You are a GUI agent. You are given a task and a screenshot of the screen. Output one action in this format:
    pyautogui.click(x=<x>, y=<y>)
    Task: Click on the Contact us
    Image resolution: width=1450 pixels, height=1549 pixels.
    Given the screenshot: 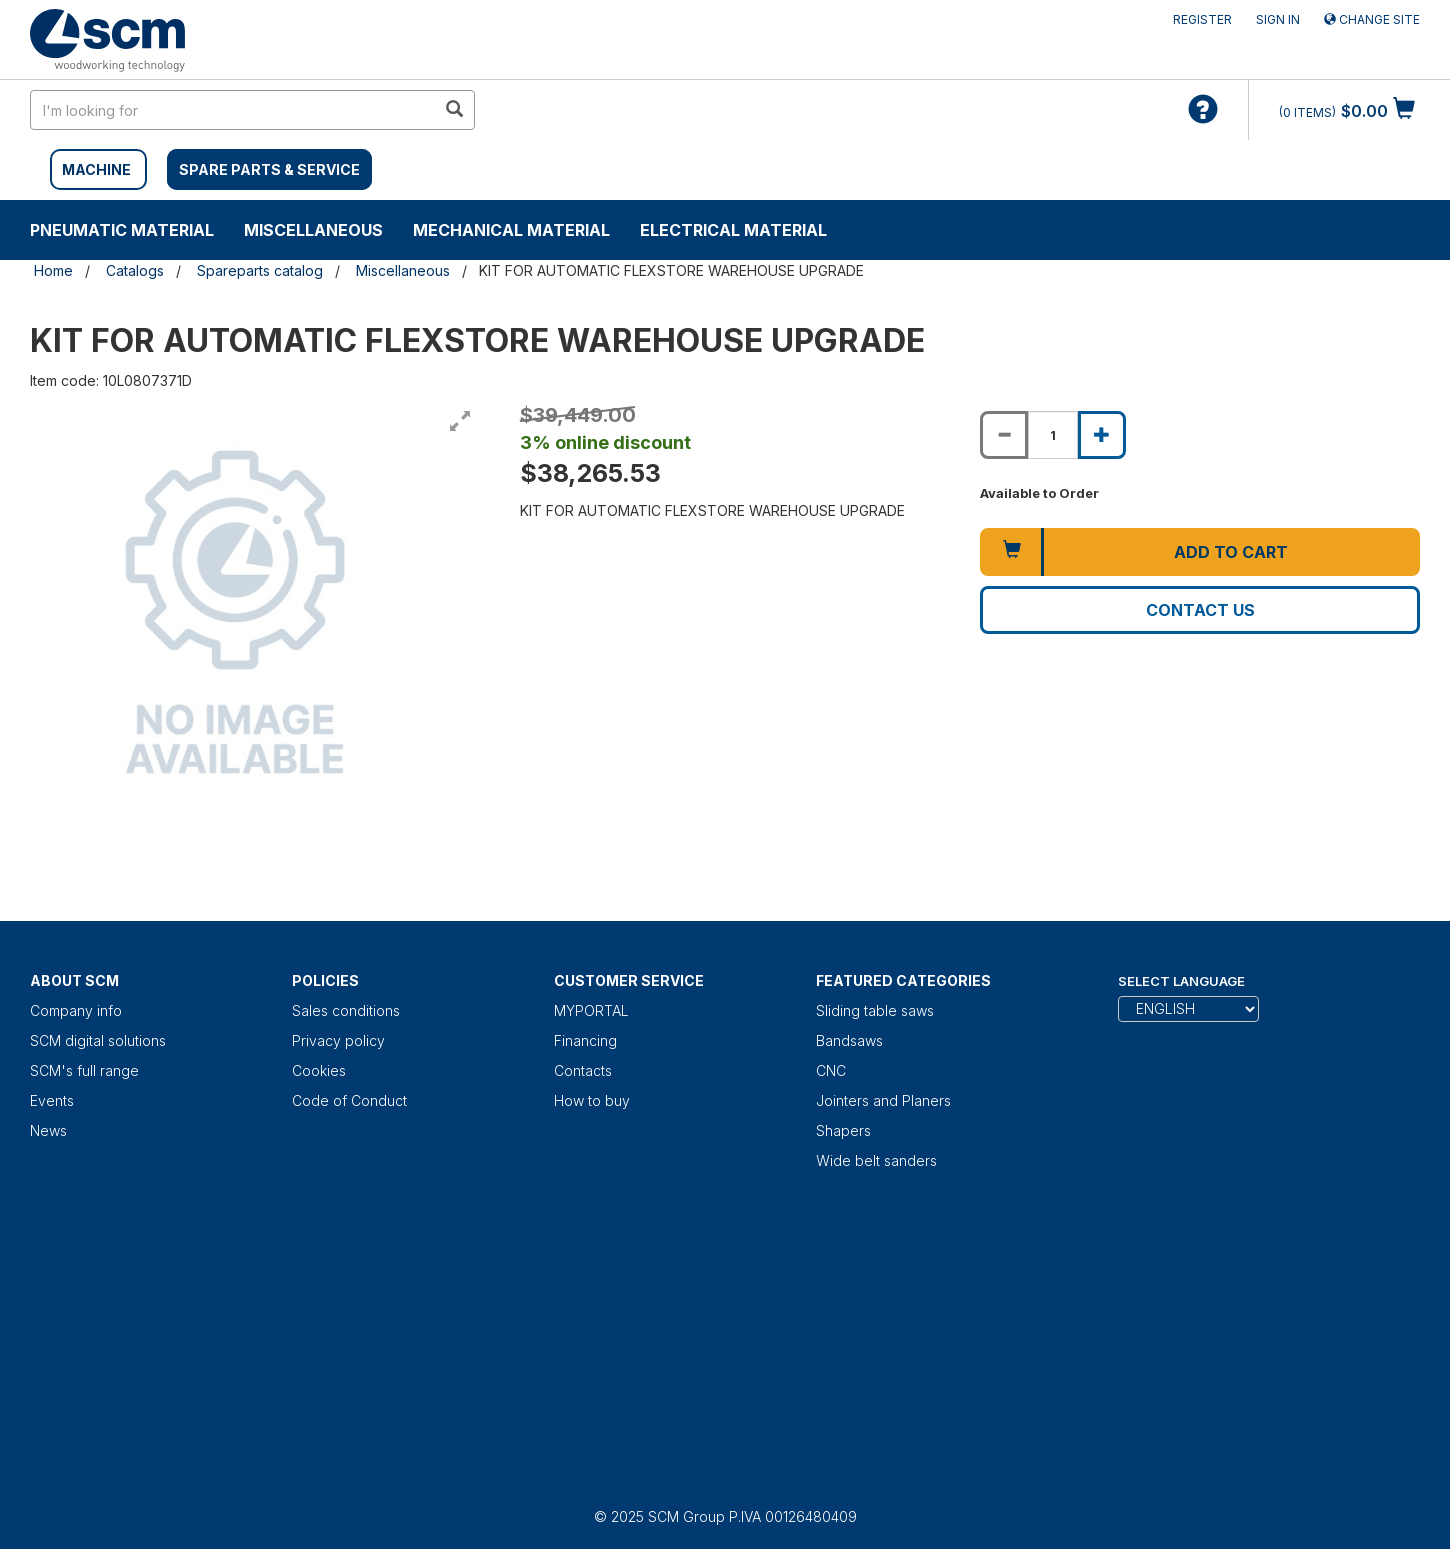 What is the action you would take?
    pyautogui.click(x=1200, y=610)
    